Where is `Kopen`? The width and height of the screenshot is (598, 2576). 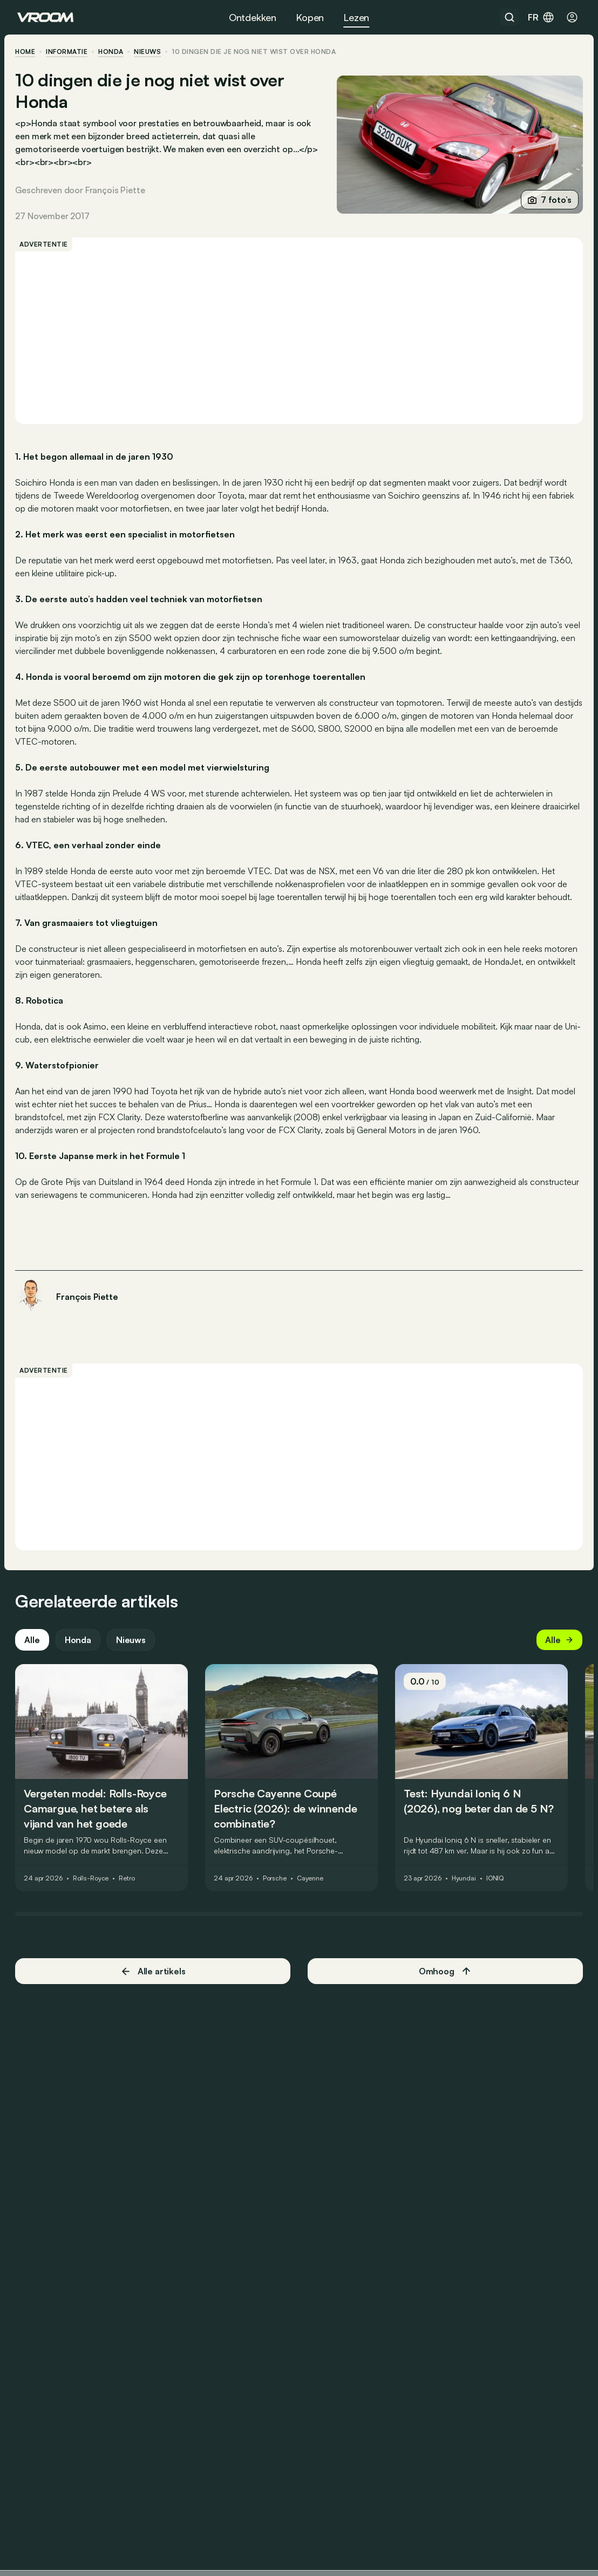
Kopen is located at coordinates (310, 17).